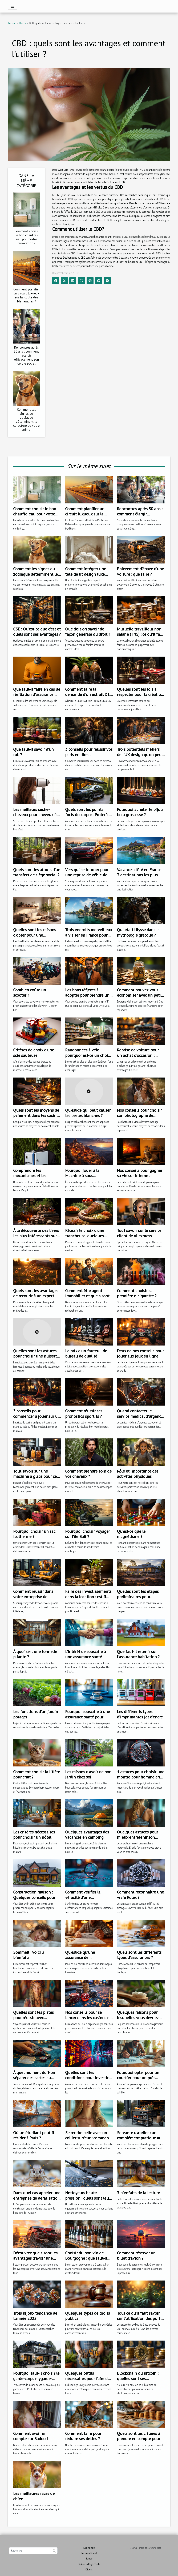 This screenshot has width=178, height=2576. Describe the element at coordinates (138, 2318) in the screenshot. I see `Tout ce qu'il faut savoir sur l'utilisation des puff au CBD` at that location.